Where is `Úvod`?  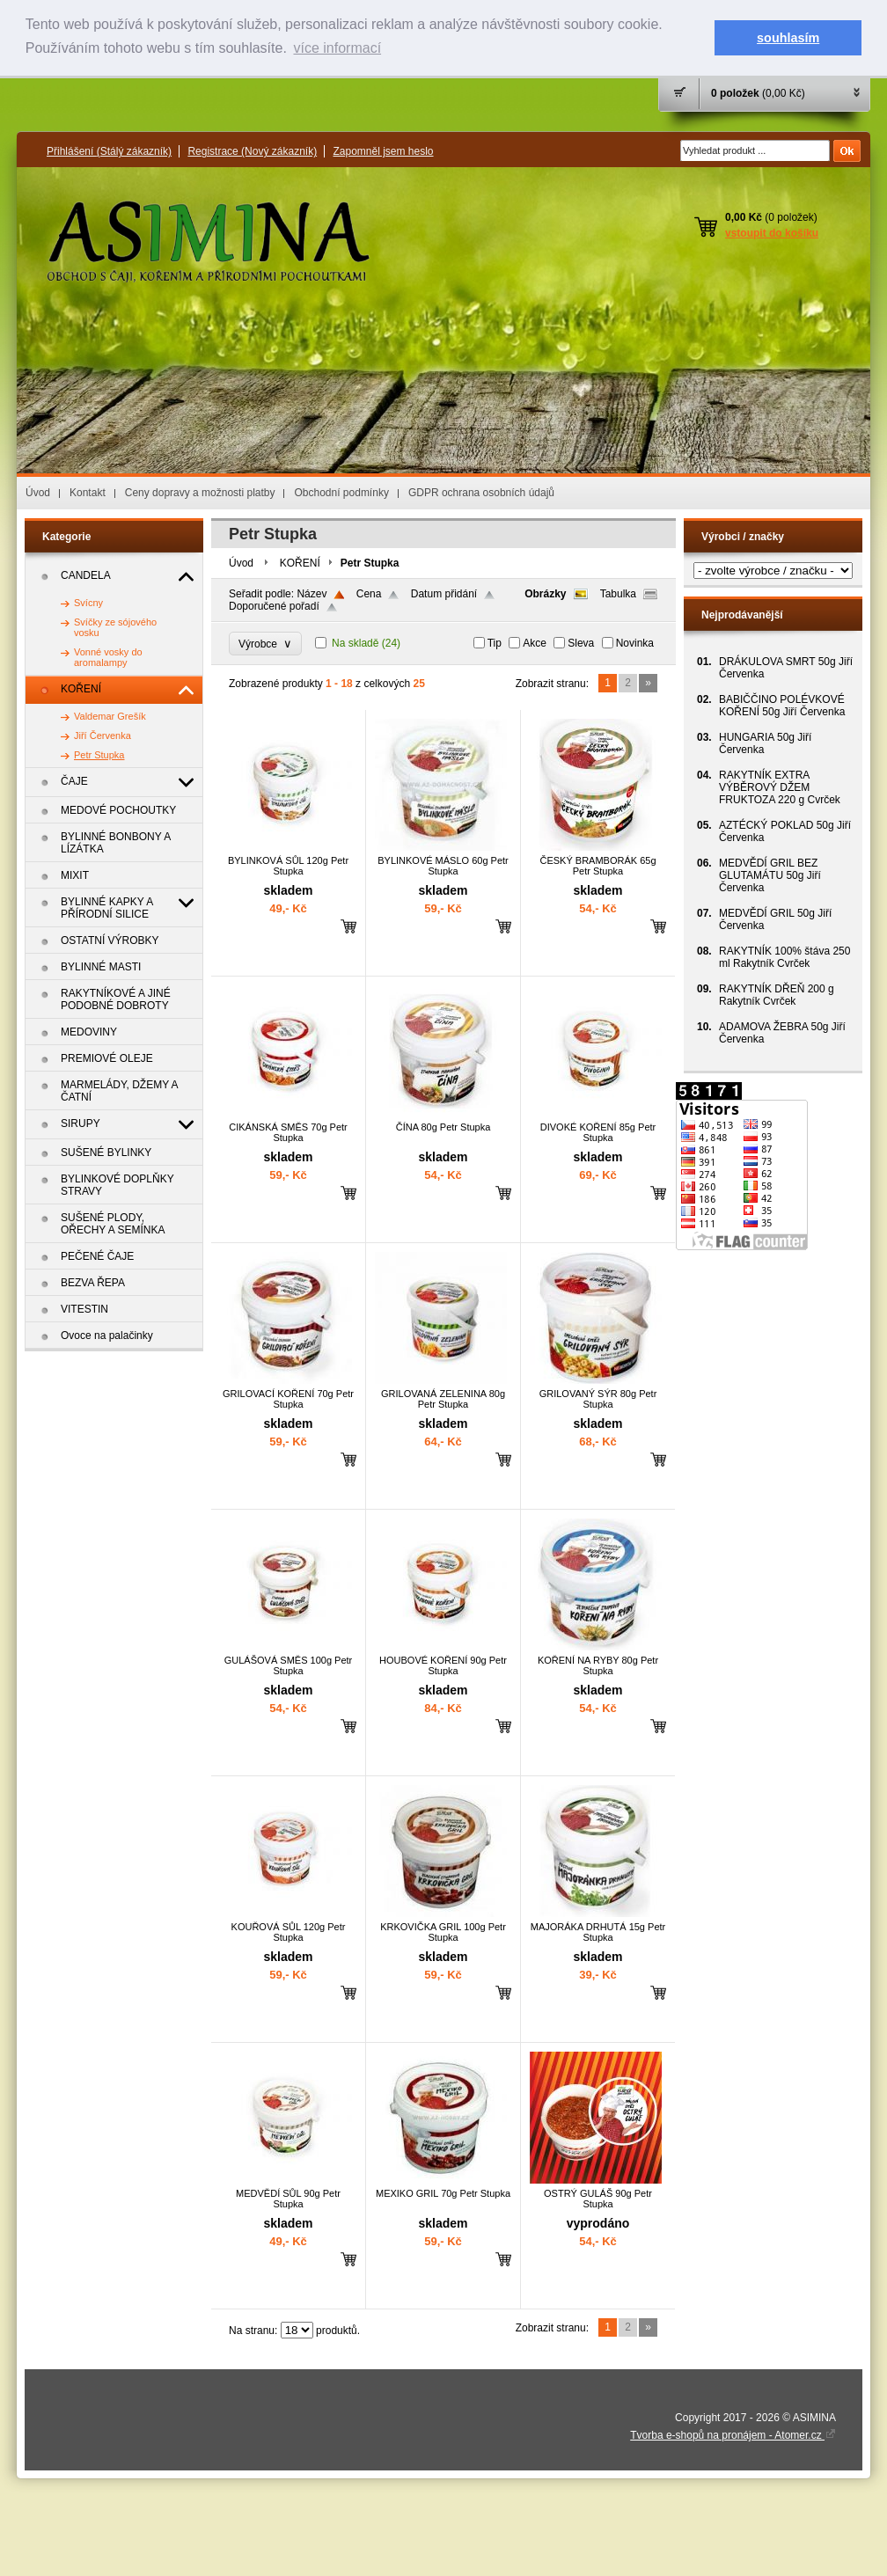
Úvod is located at coordinates (38, 493).